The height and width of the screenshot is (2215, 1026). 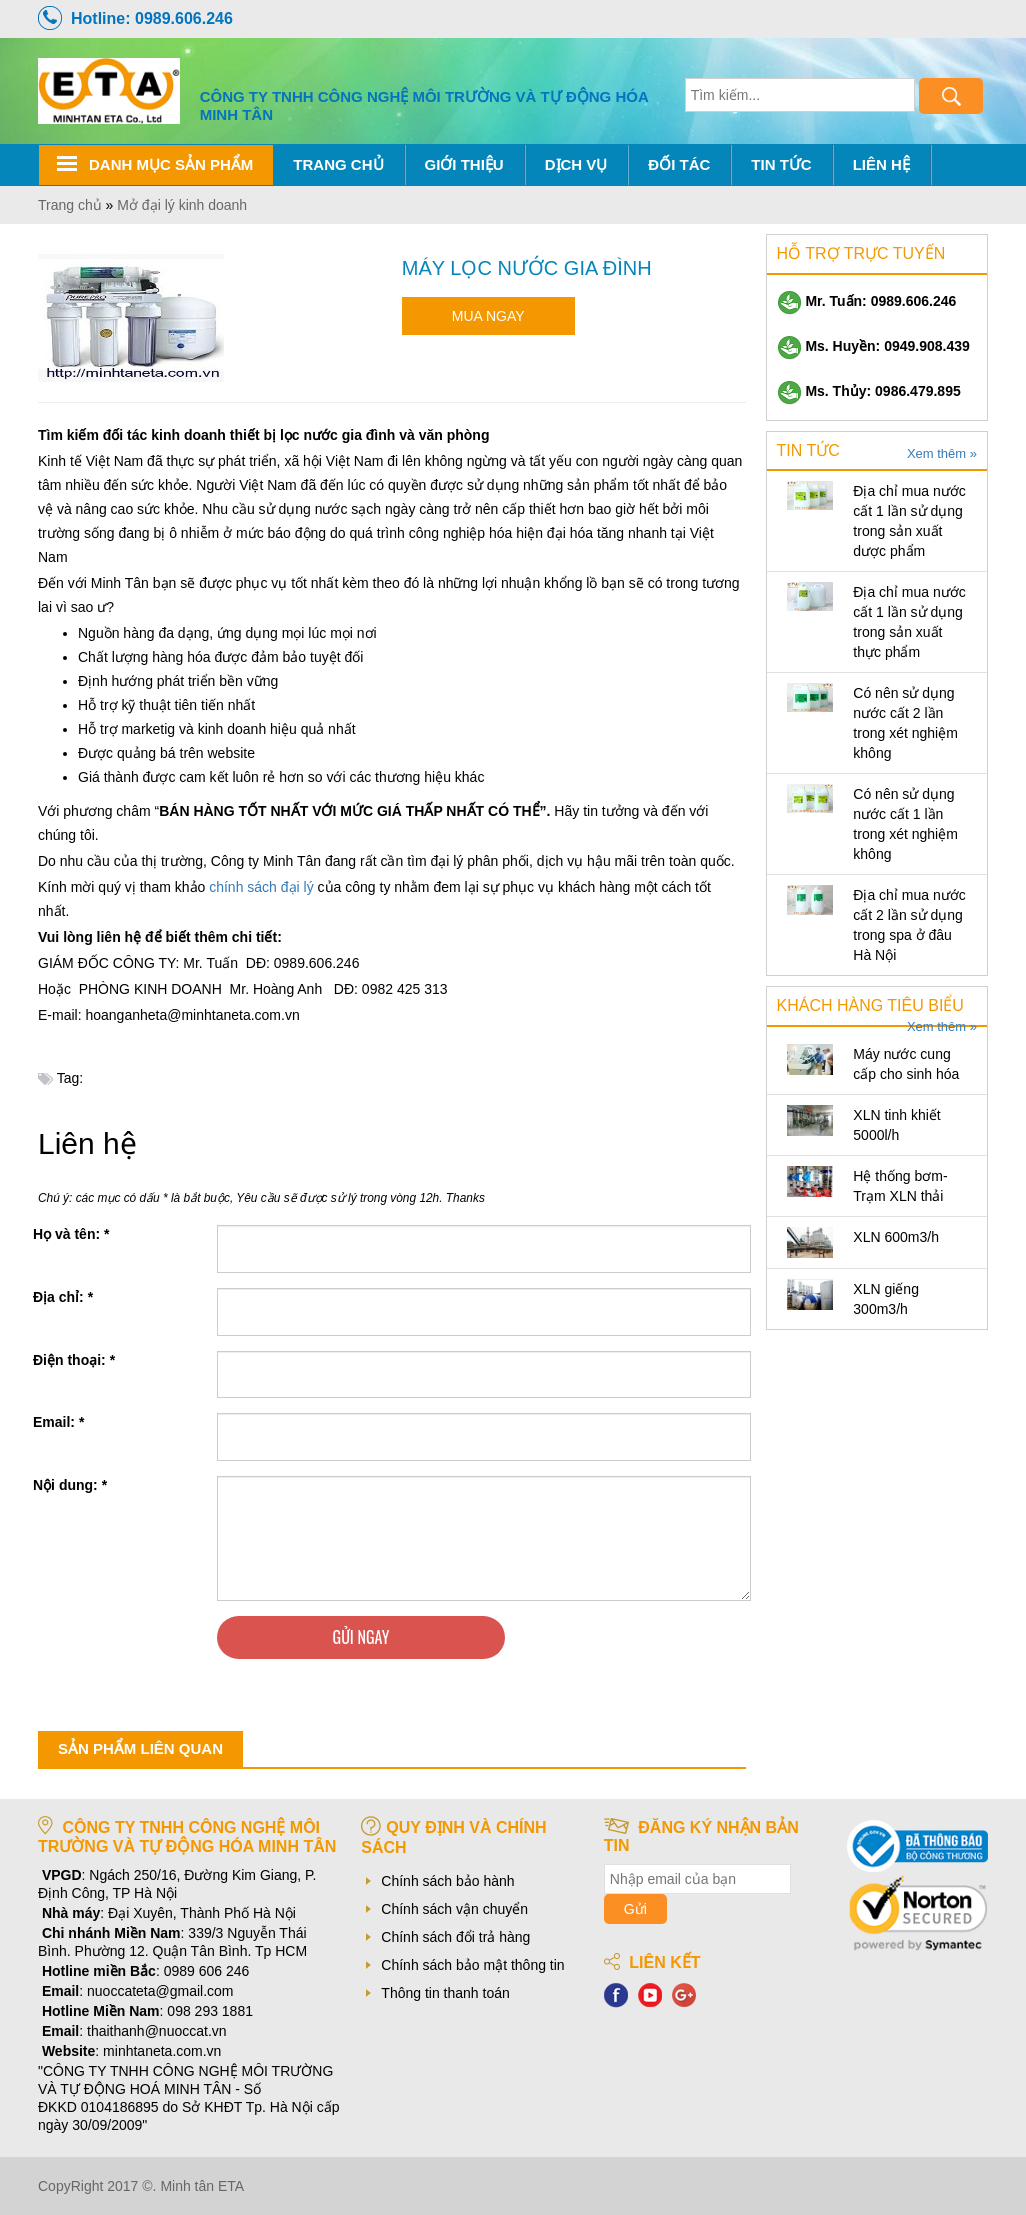 I want to click on Xem thêm », so click(x=942, y=454).